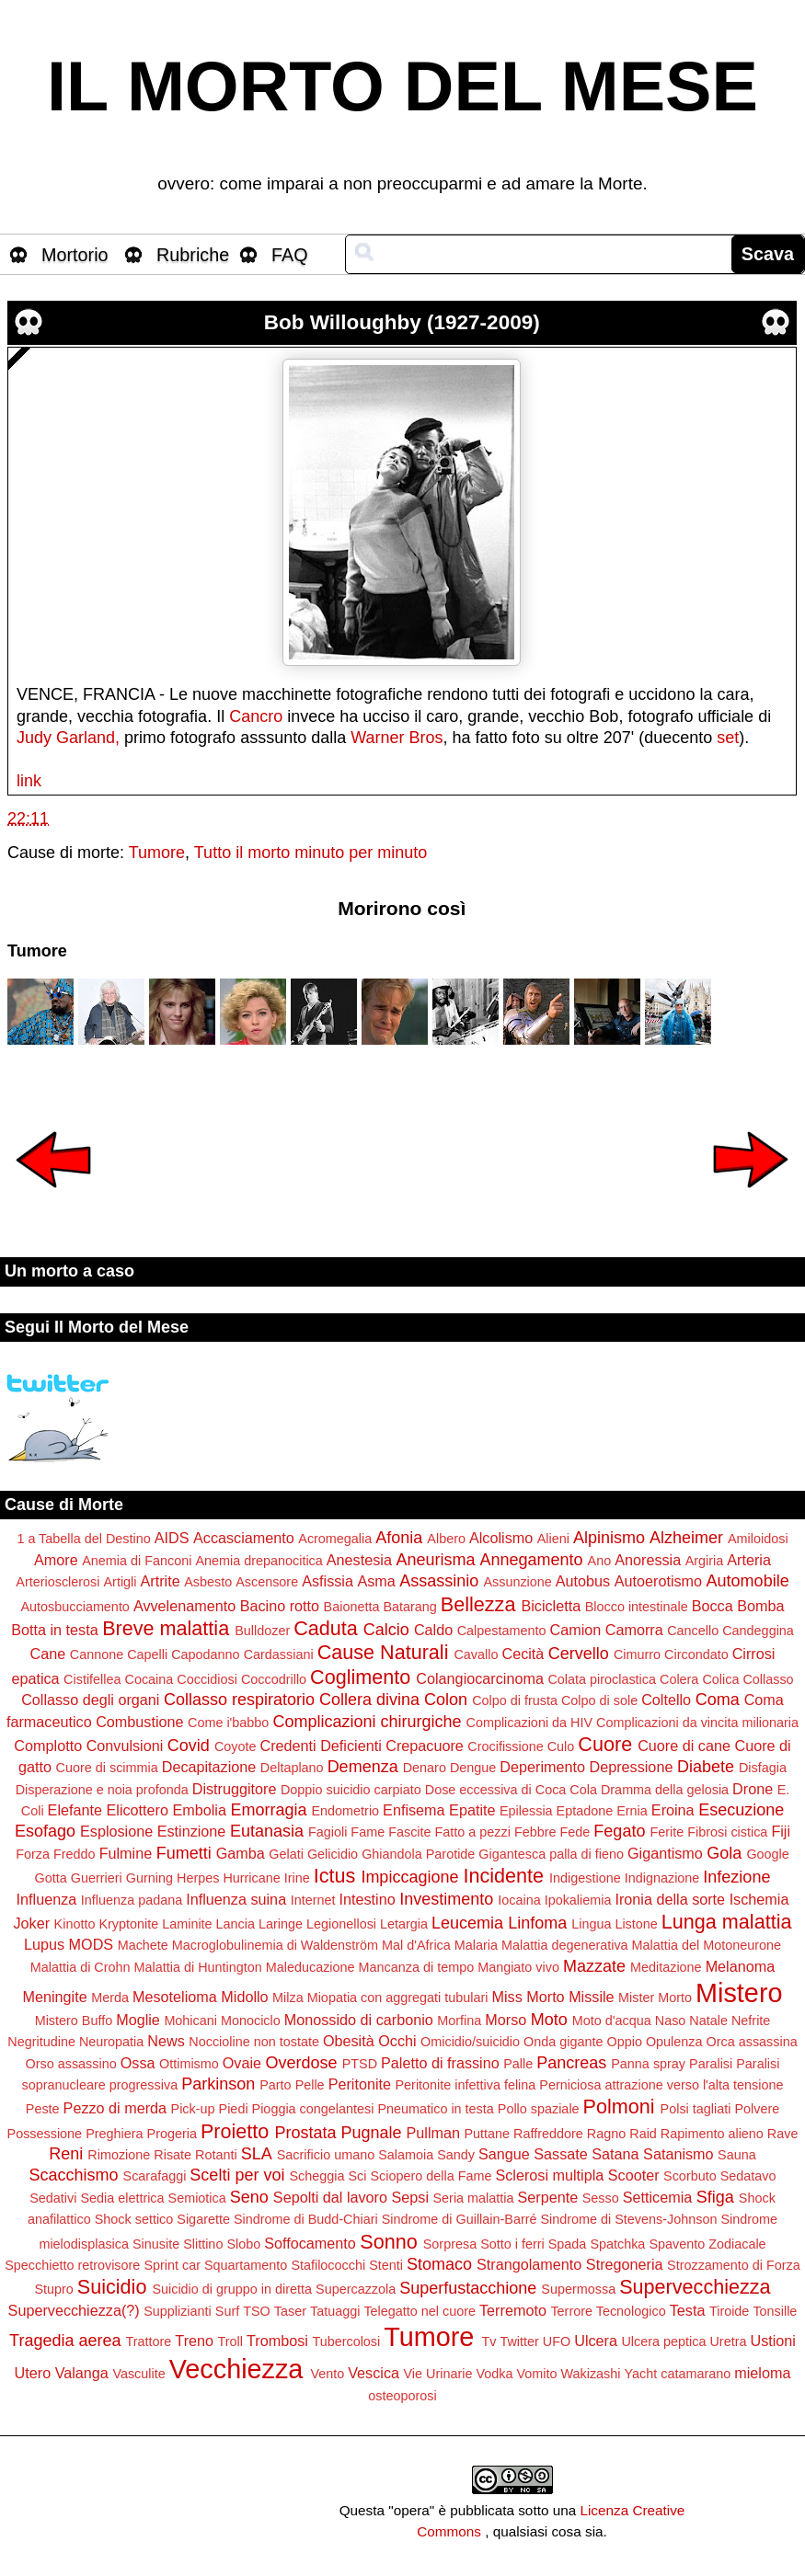 The image size is (805, 2576). I want to click on Mortorio, so click(75, 255).